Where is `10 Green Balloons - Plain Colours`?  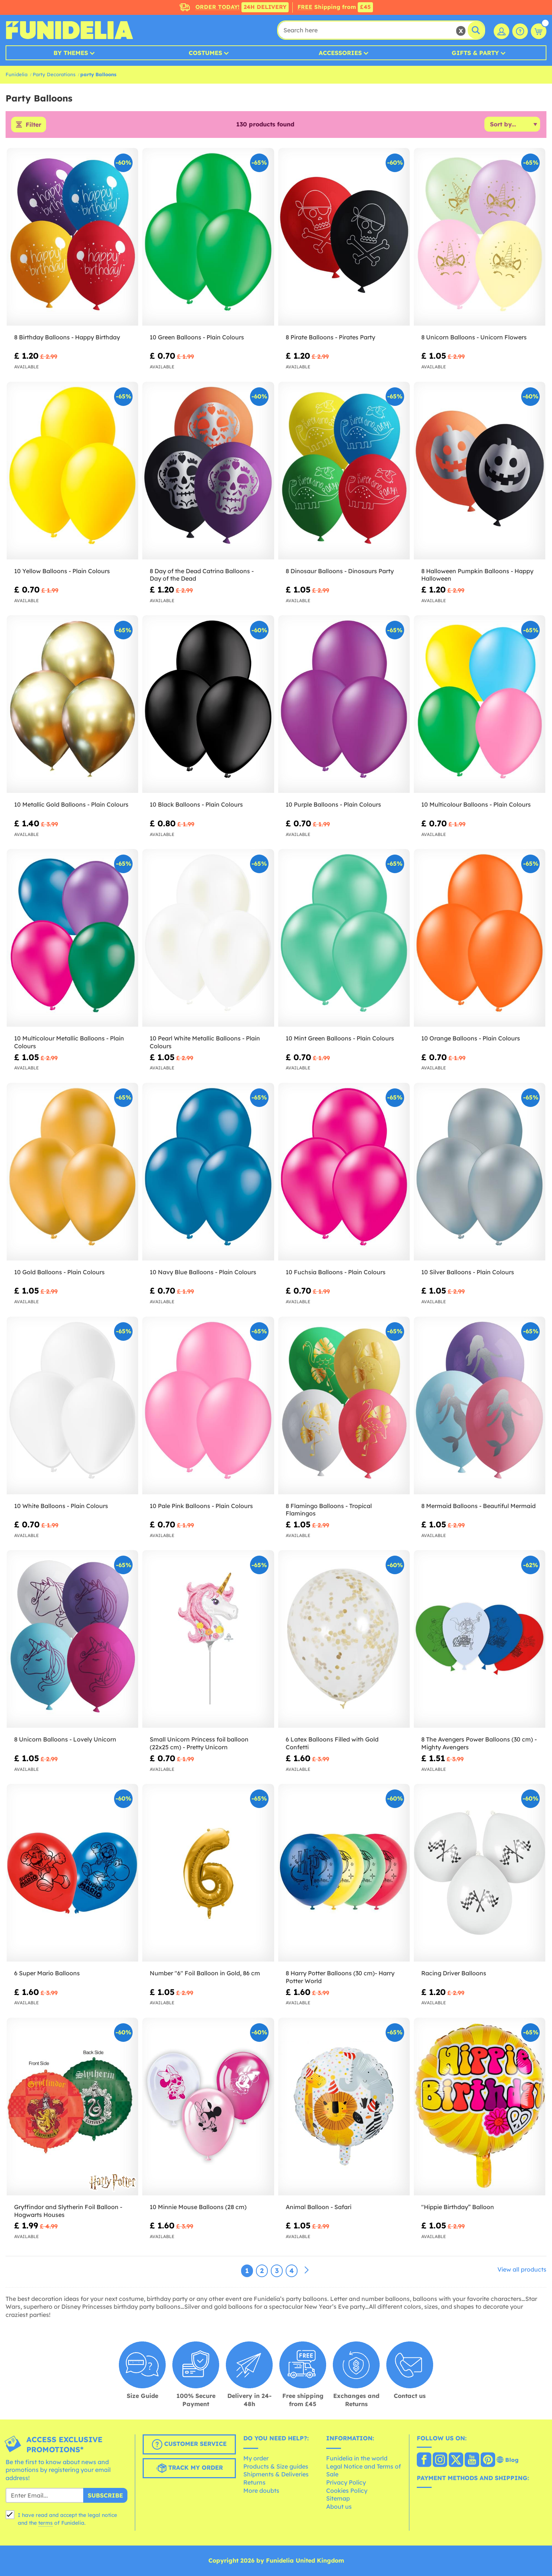
10 Green Balloons - Plain Colours is located at coordinates (197, 337).